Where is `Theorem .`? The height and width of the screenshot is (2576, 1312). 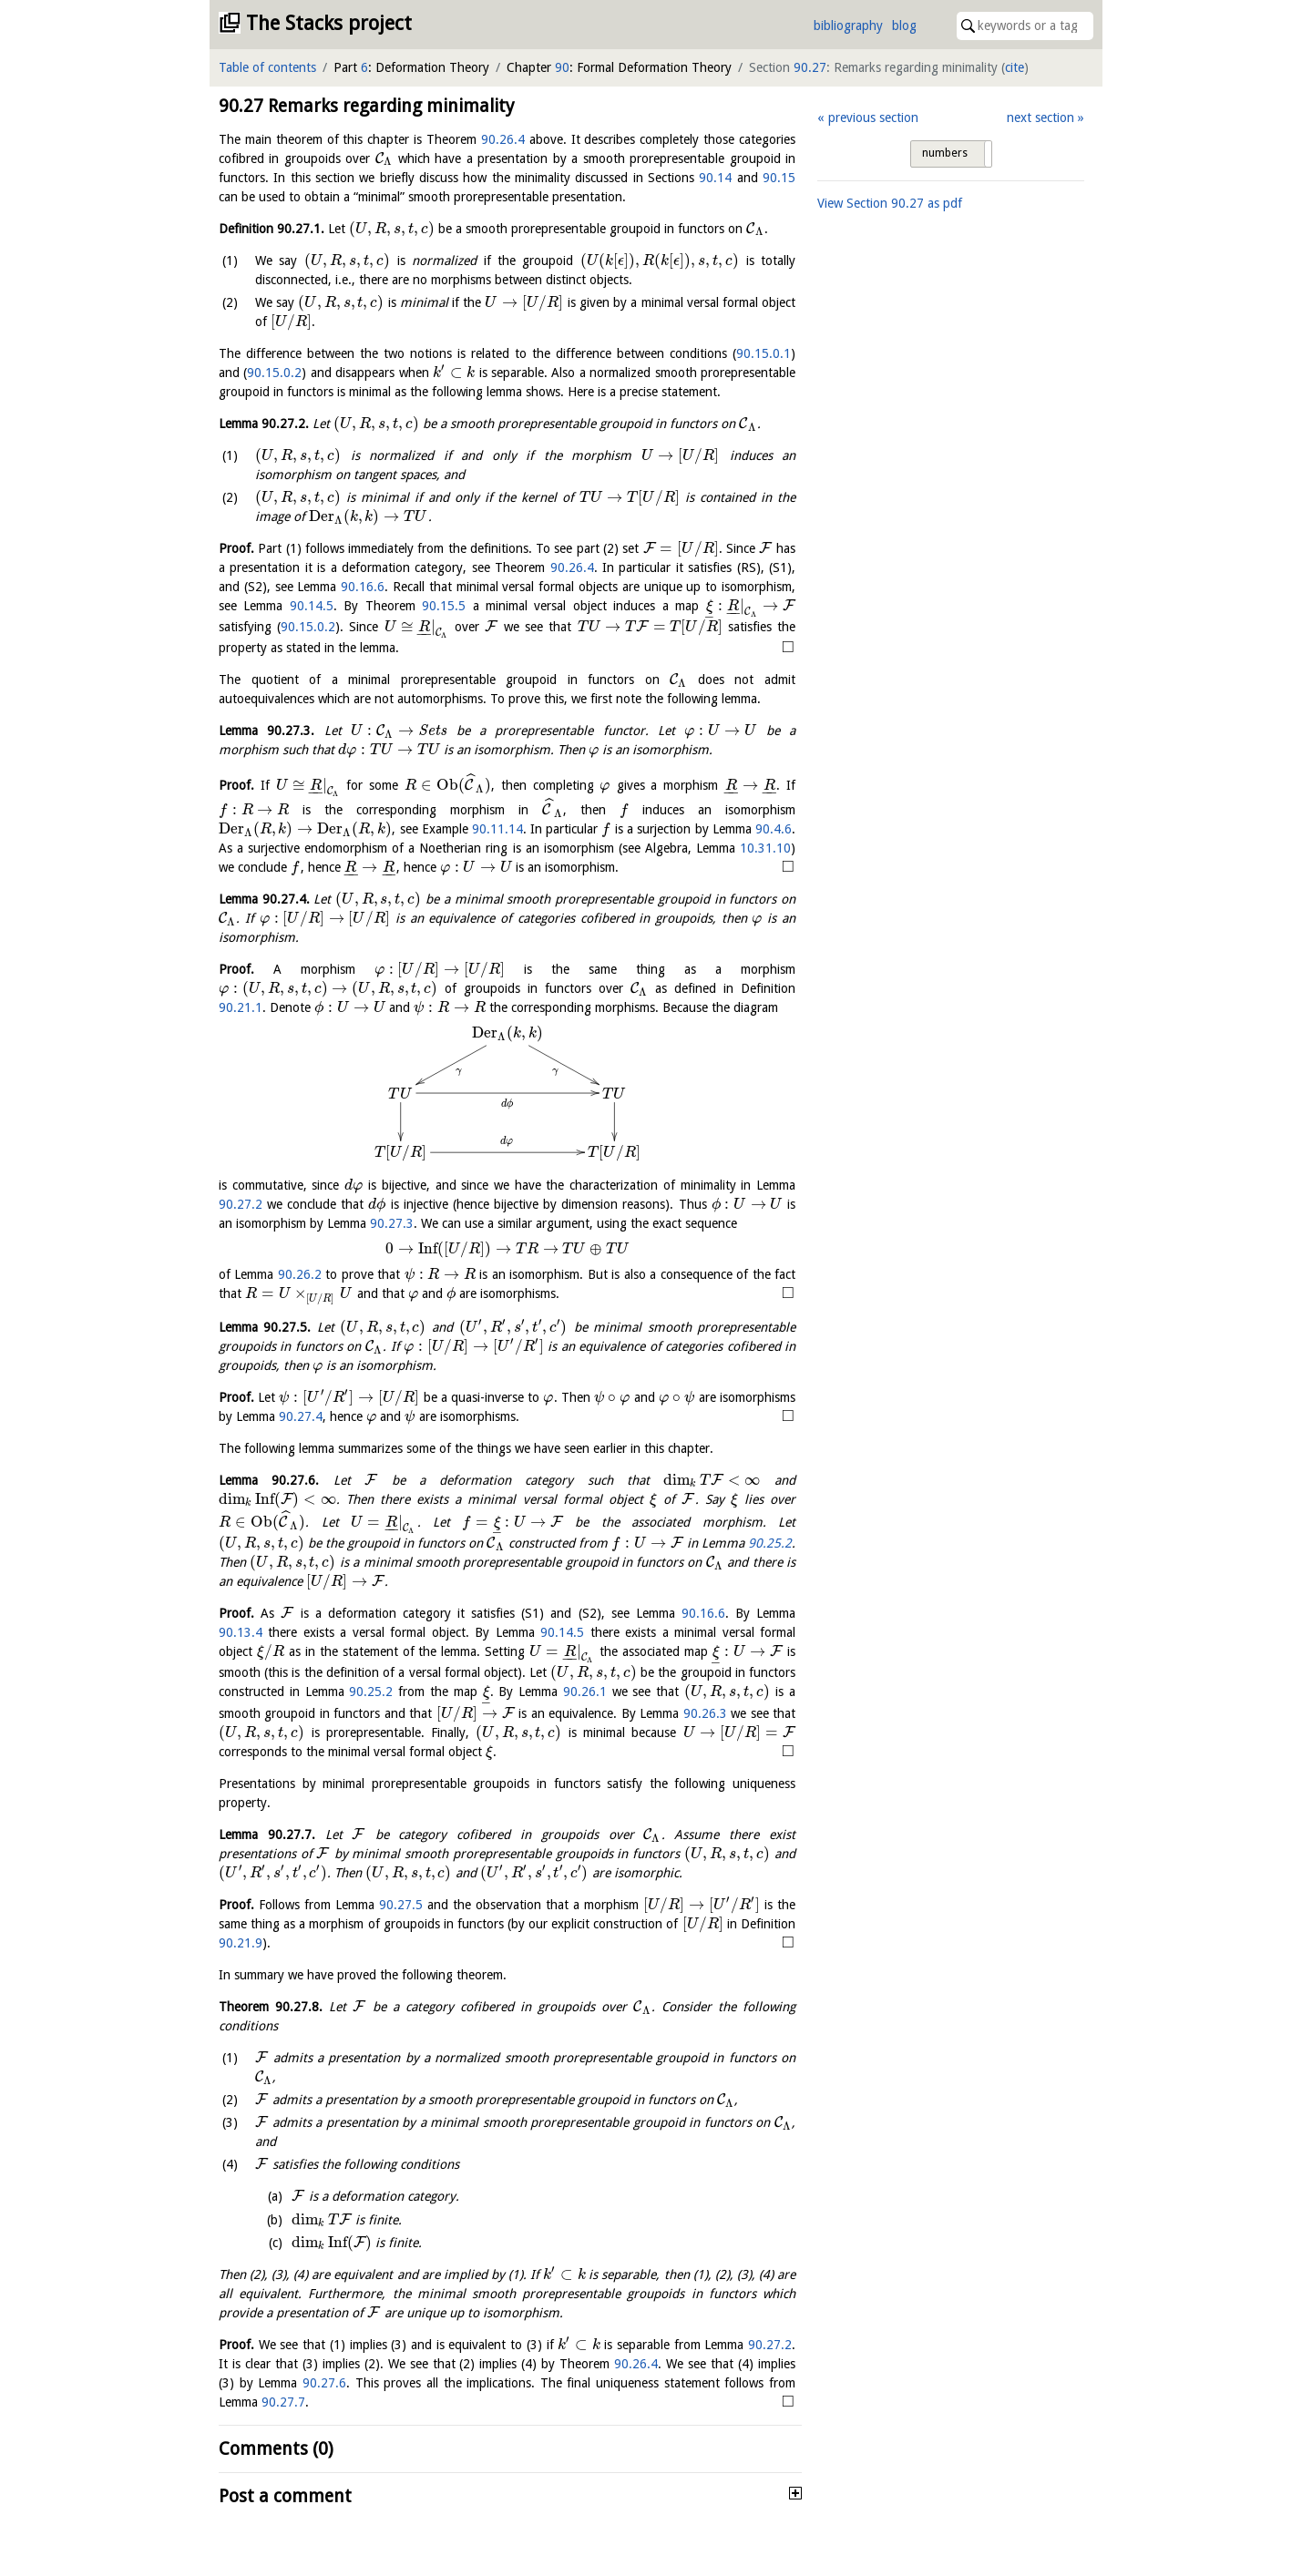
Theorem . is located at coordinates (271, 2006).